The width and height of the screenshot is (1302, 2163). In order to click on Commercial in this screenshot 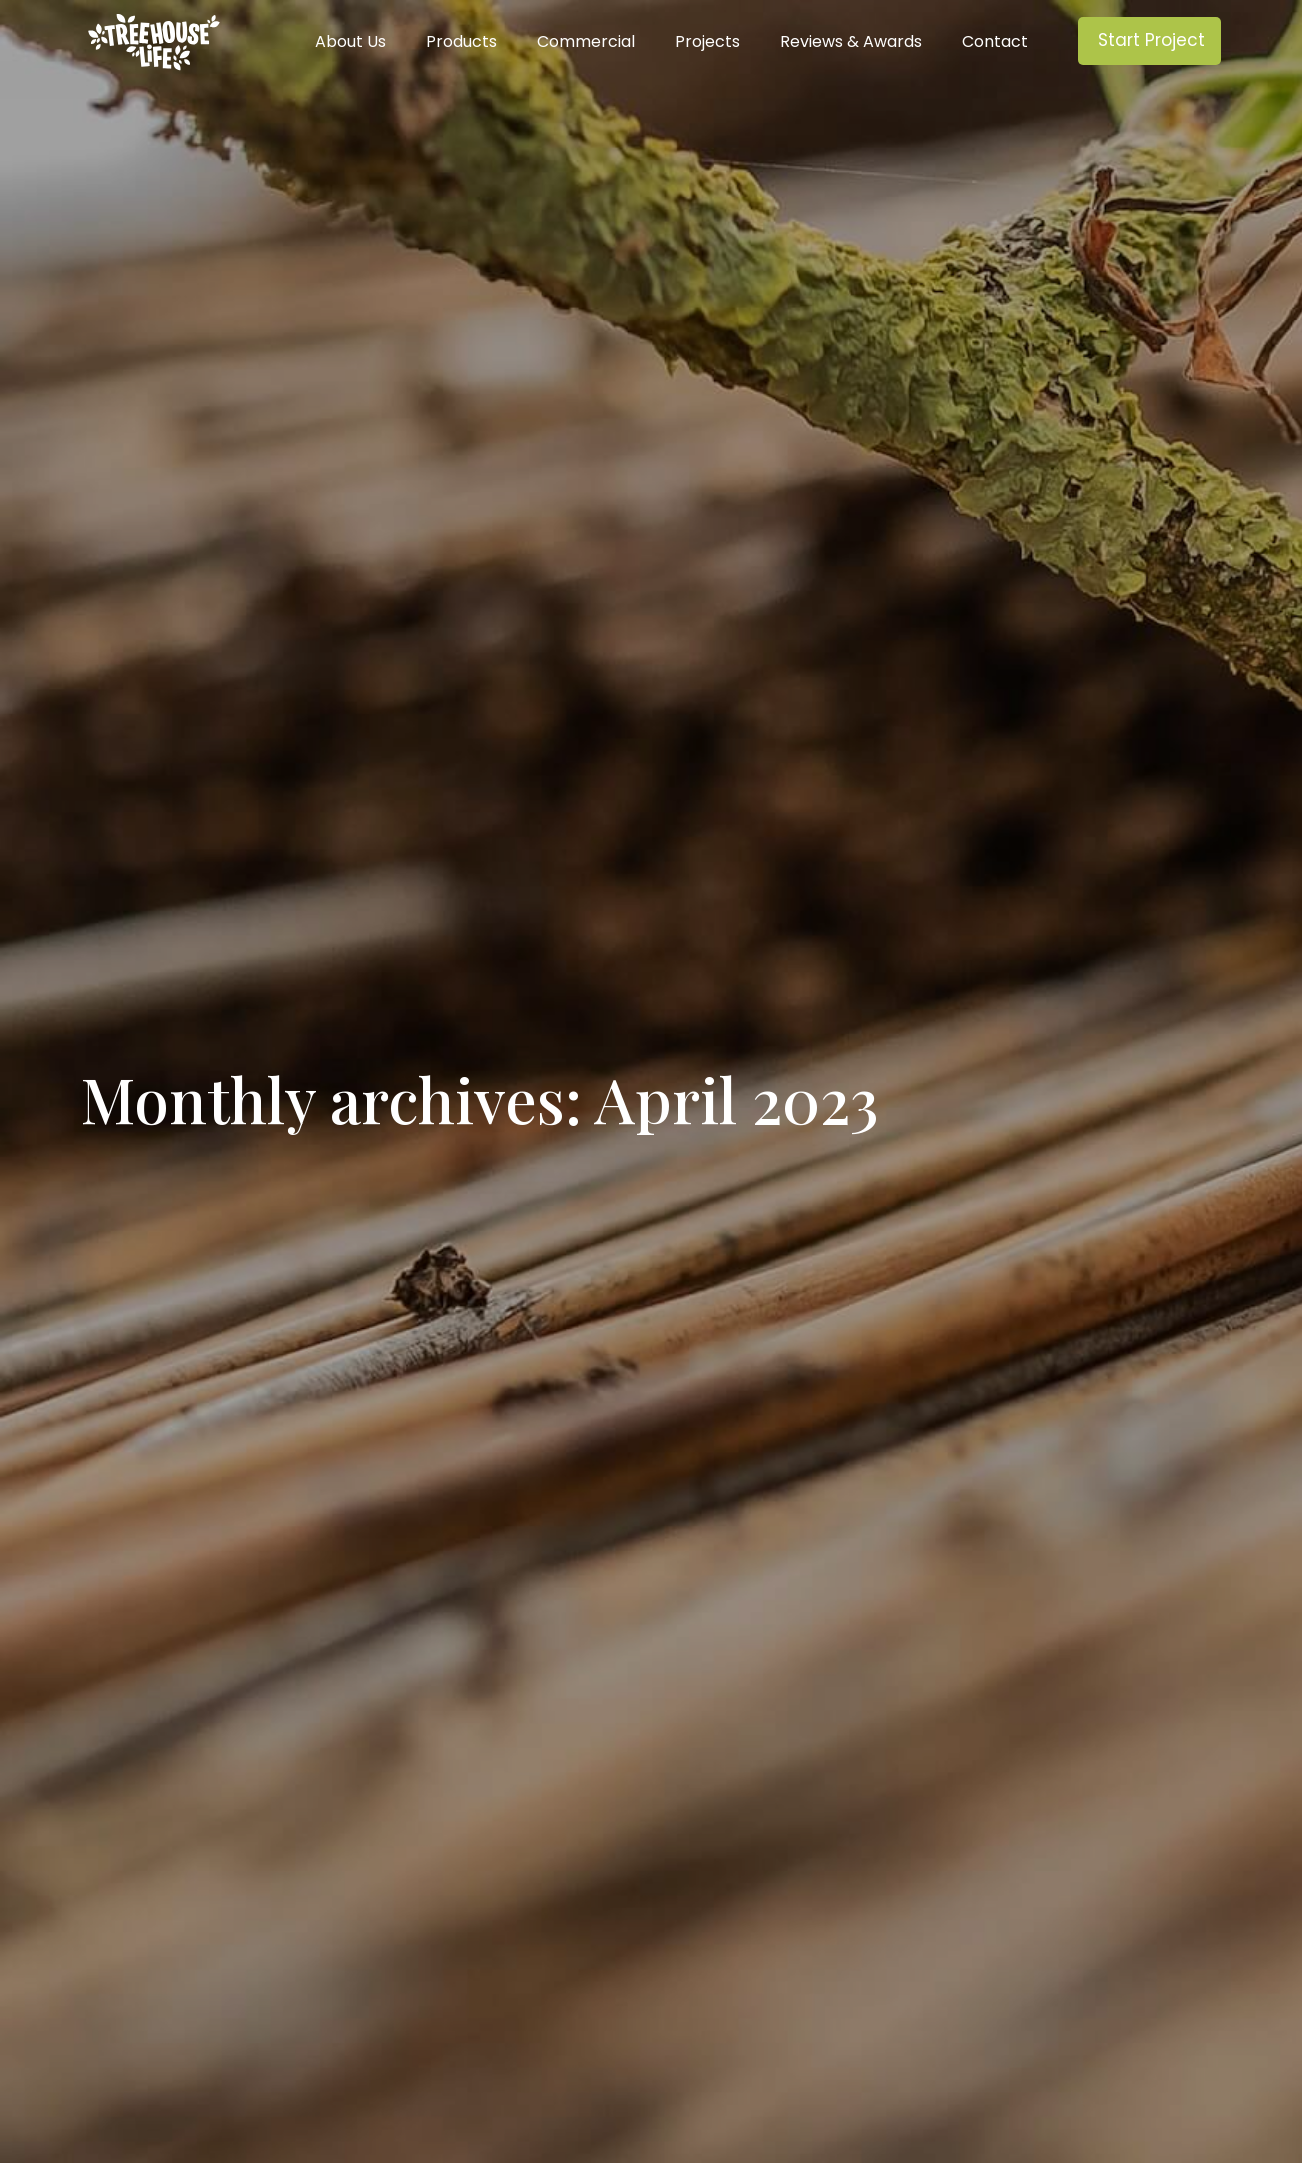, I will do `click(586, 42)`.